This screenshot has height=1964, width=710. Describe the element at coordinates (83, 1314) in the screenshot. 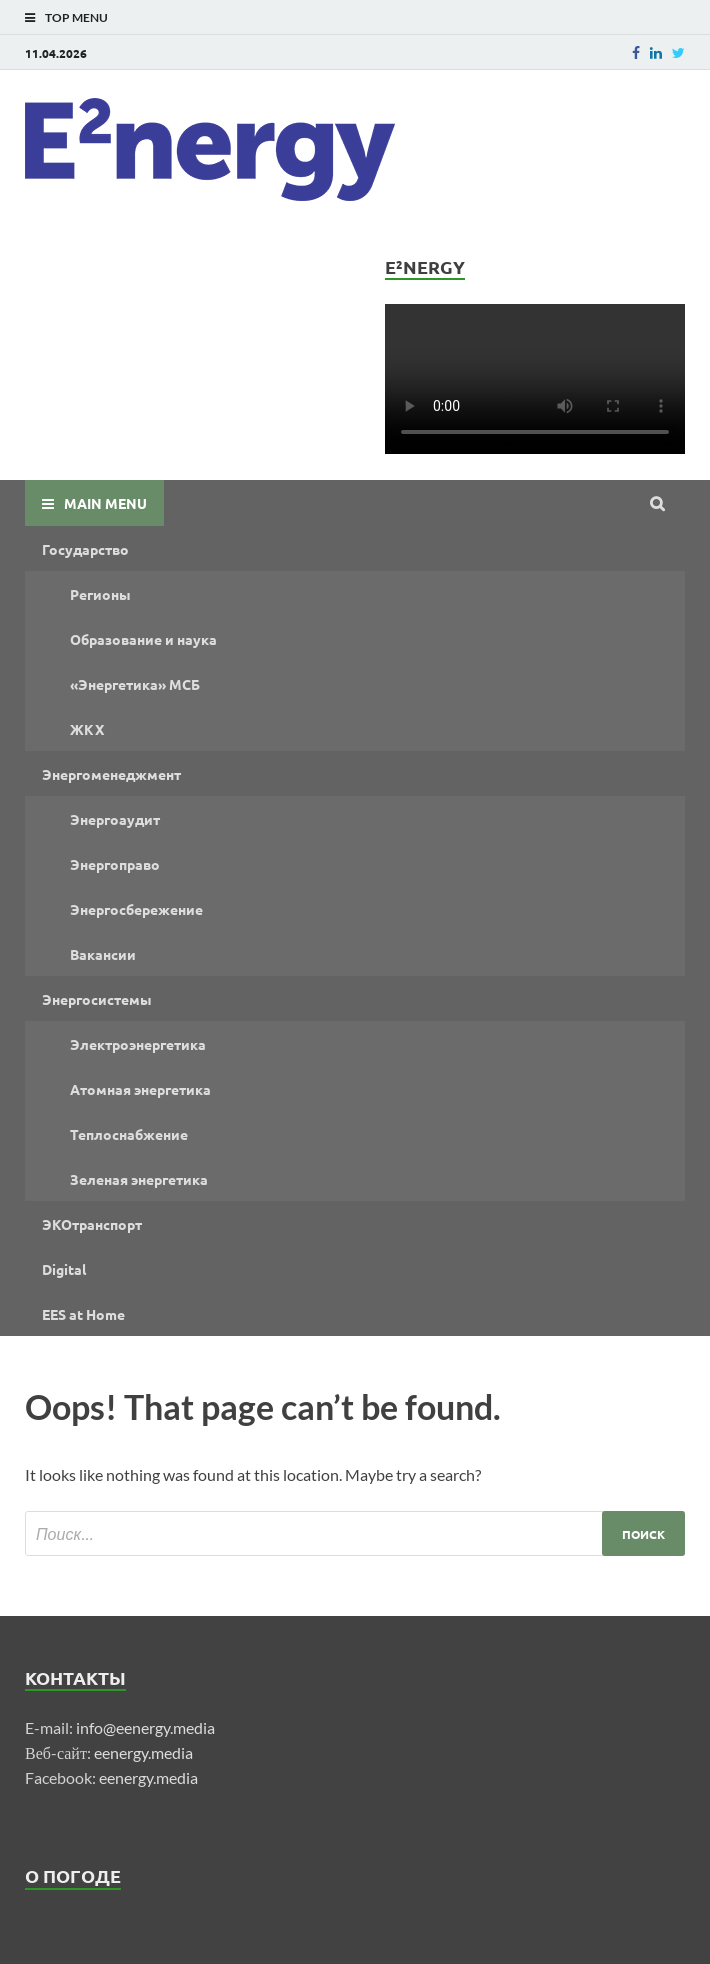

I see `EES at Home` at that location.